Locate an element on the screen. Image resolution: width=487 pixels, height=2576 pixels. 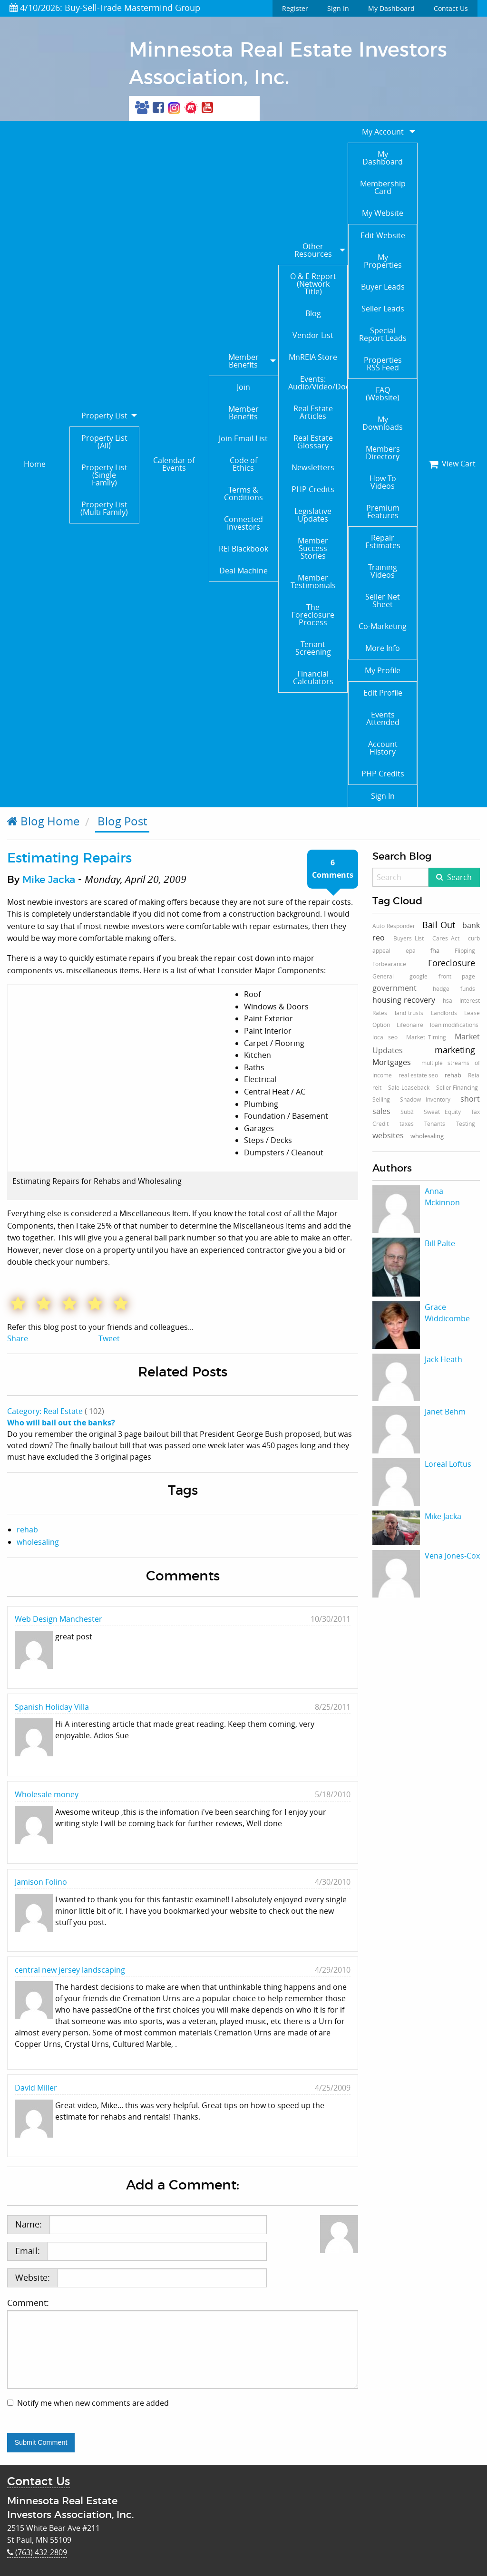
Member Success Stories is located at coordinates (313, 548).